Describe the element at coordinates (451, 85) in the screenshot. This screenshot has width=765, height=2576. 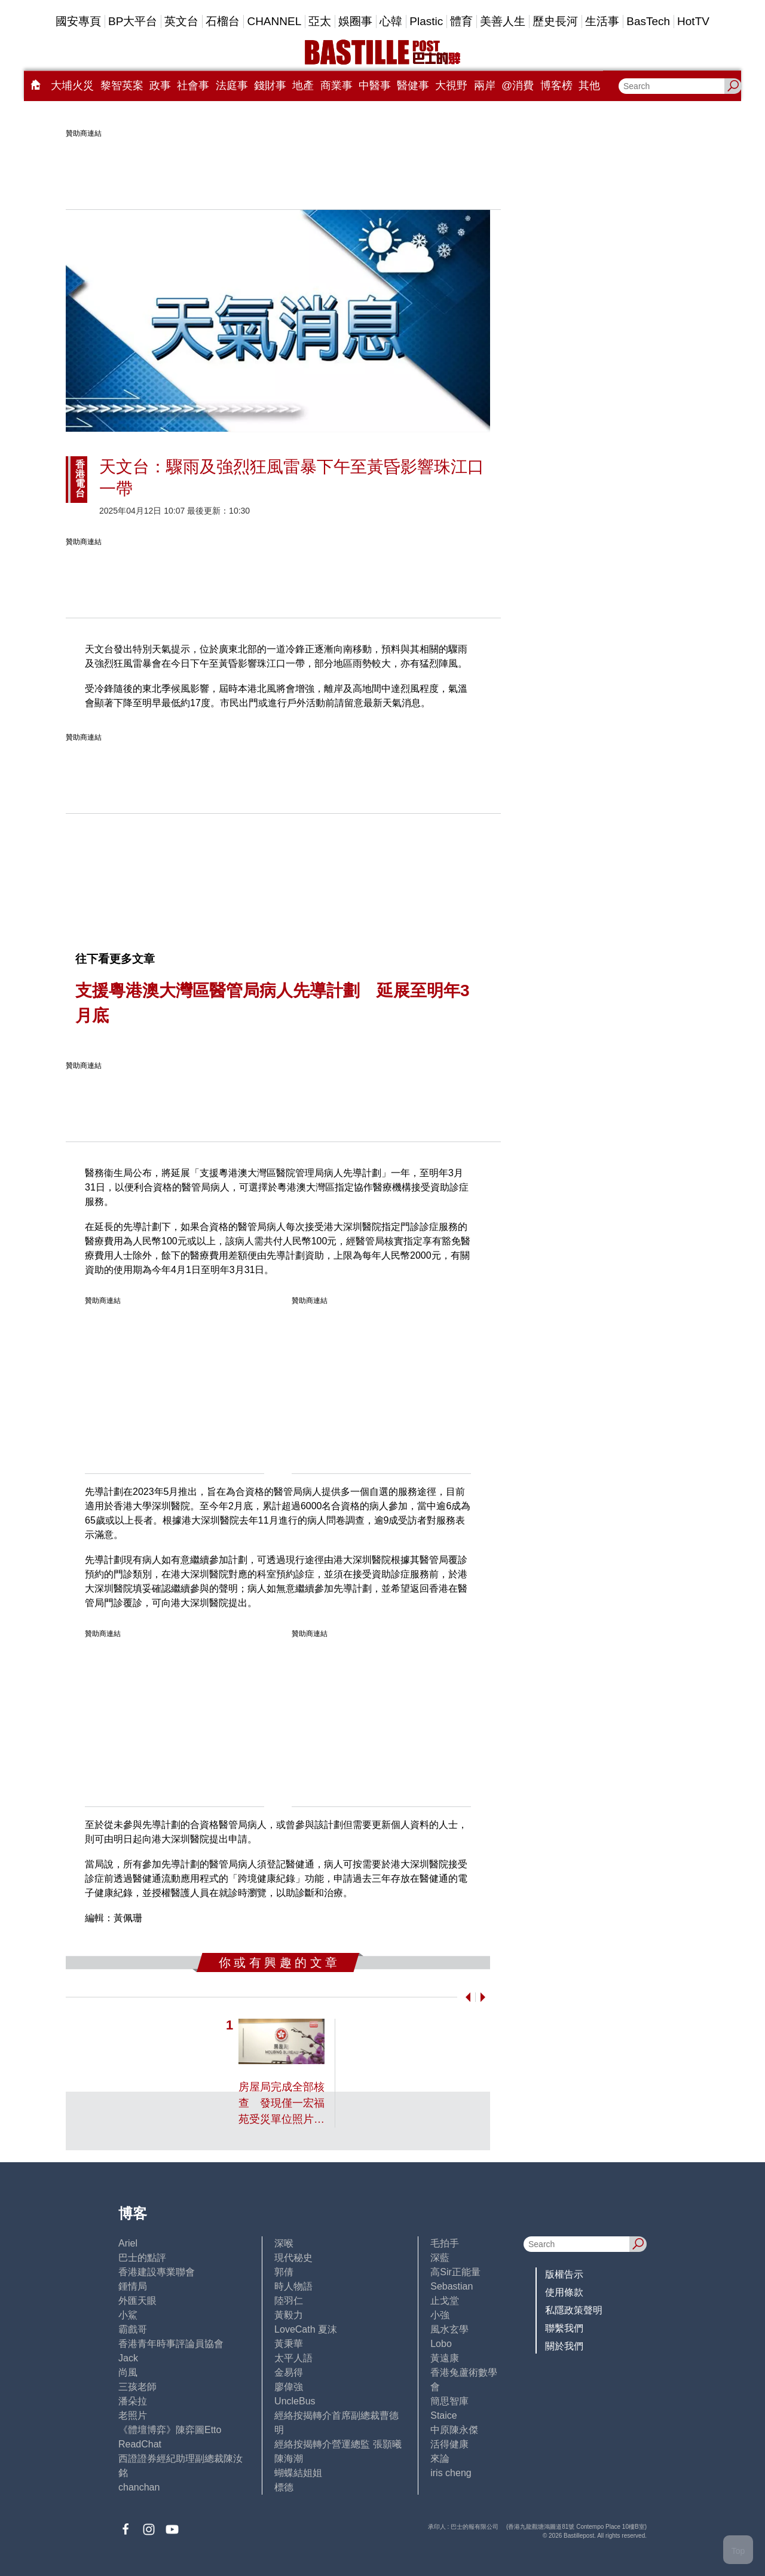
I see `大視野` at that location.